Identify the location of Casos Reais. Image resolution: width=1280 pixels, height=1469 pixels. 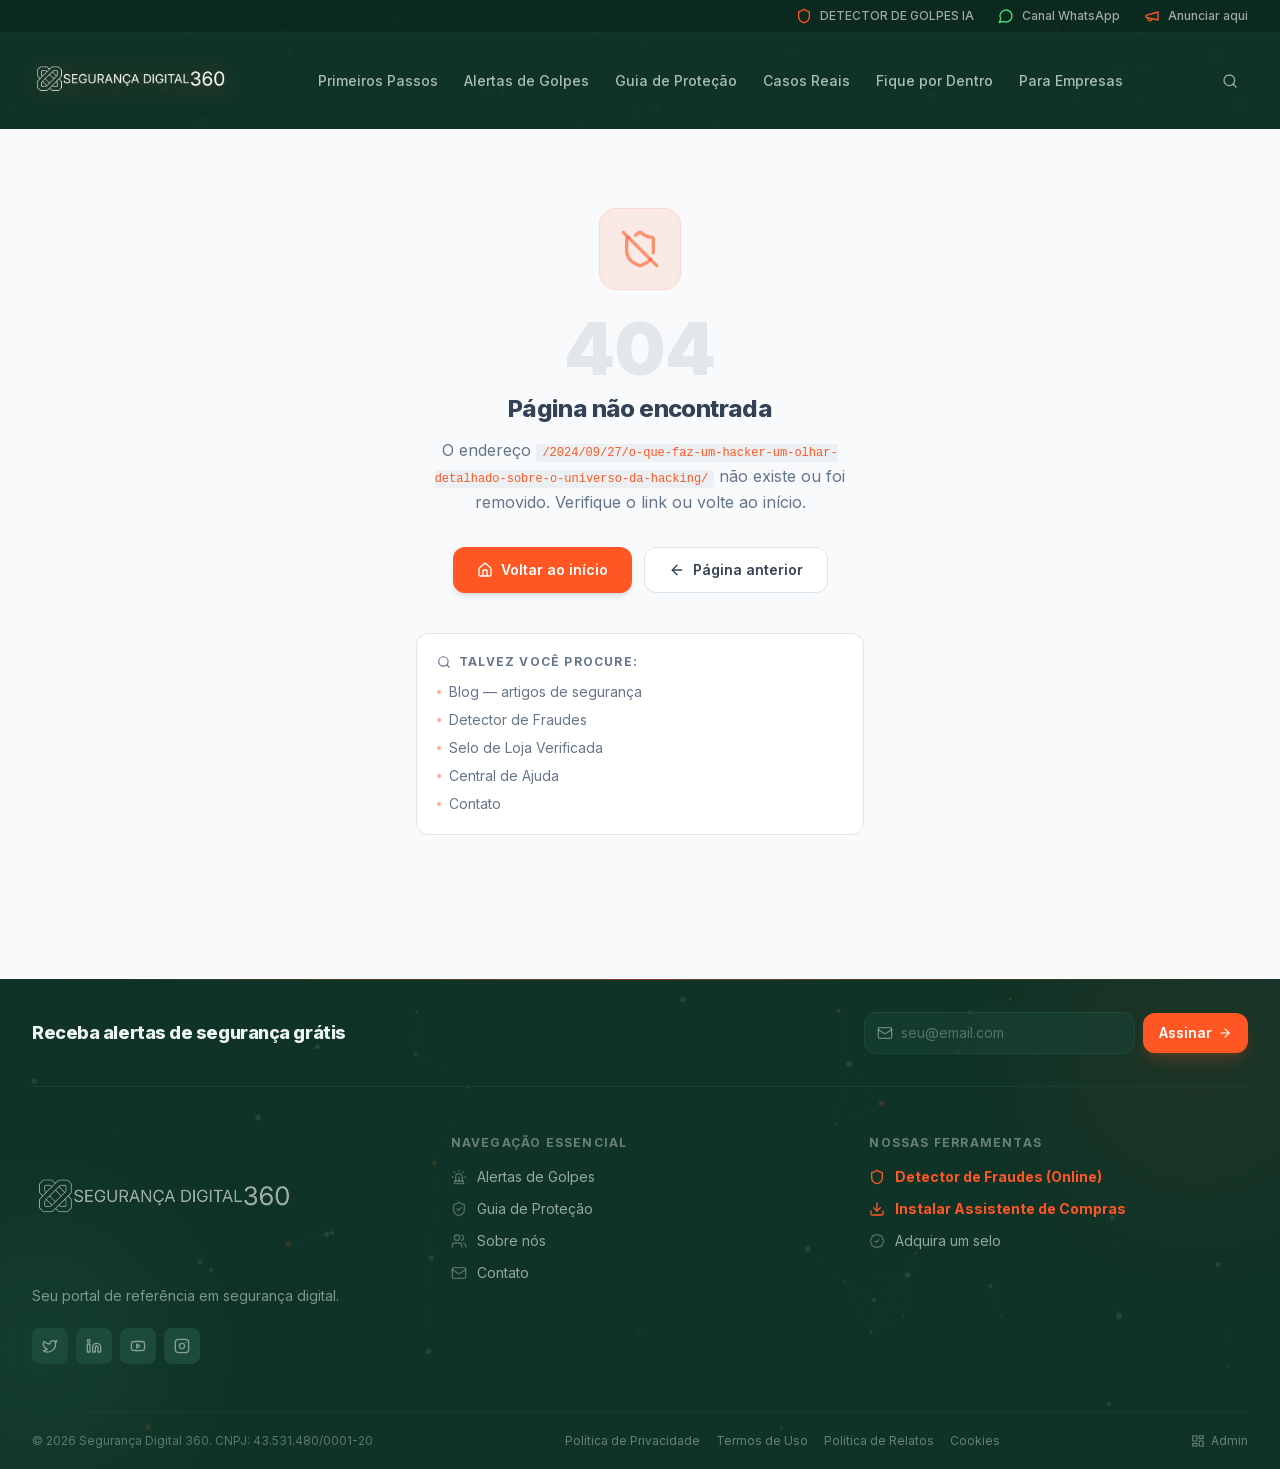
(806, 80).